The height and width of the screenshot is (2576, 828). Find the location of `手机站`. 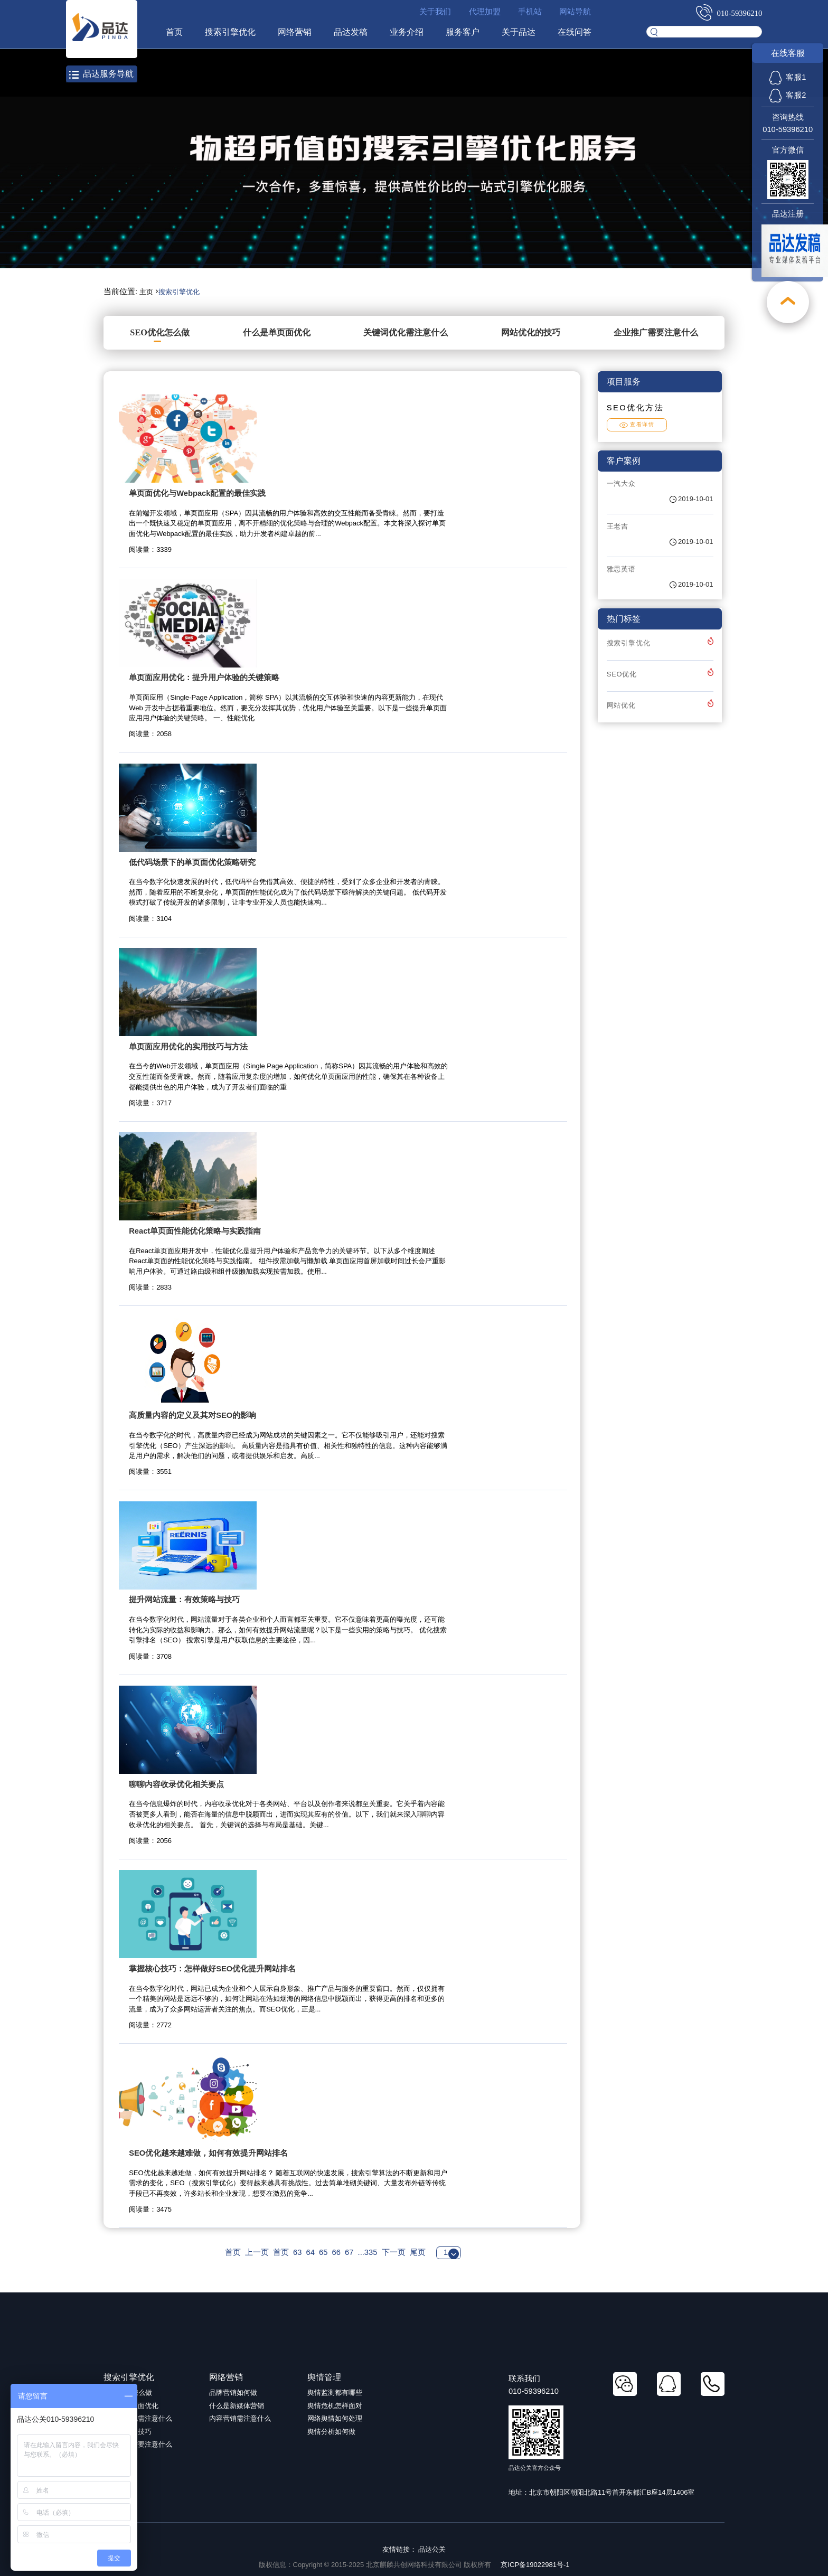

手机站 is located at coordinates (530, 11).